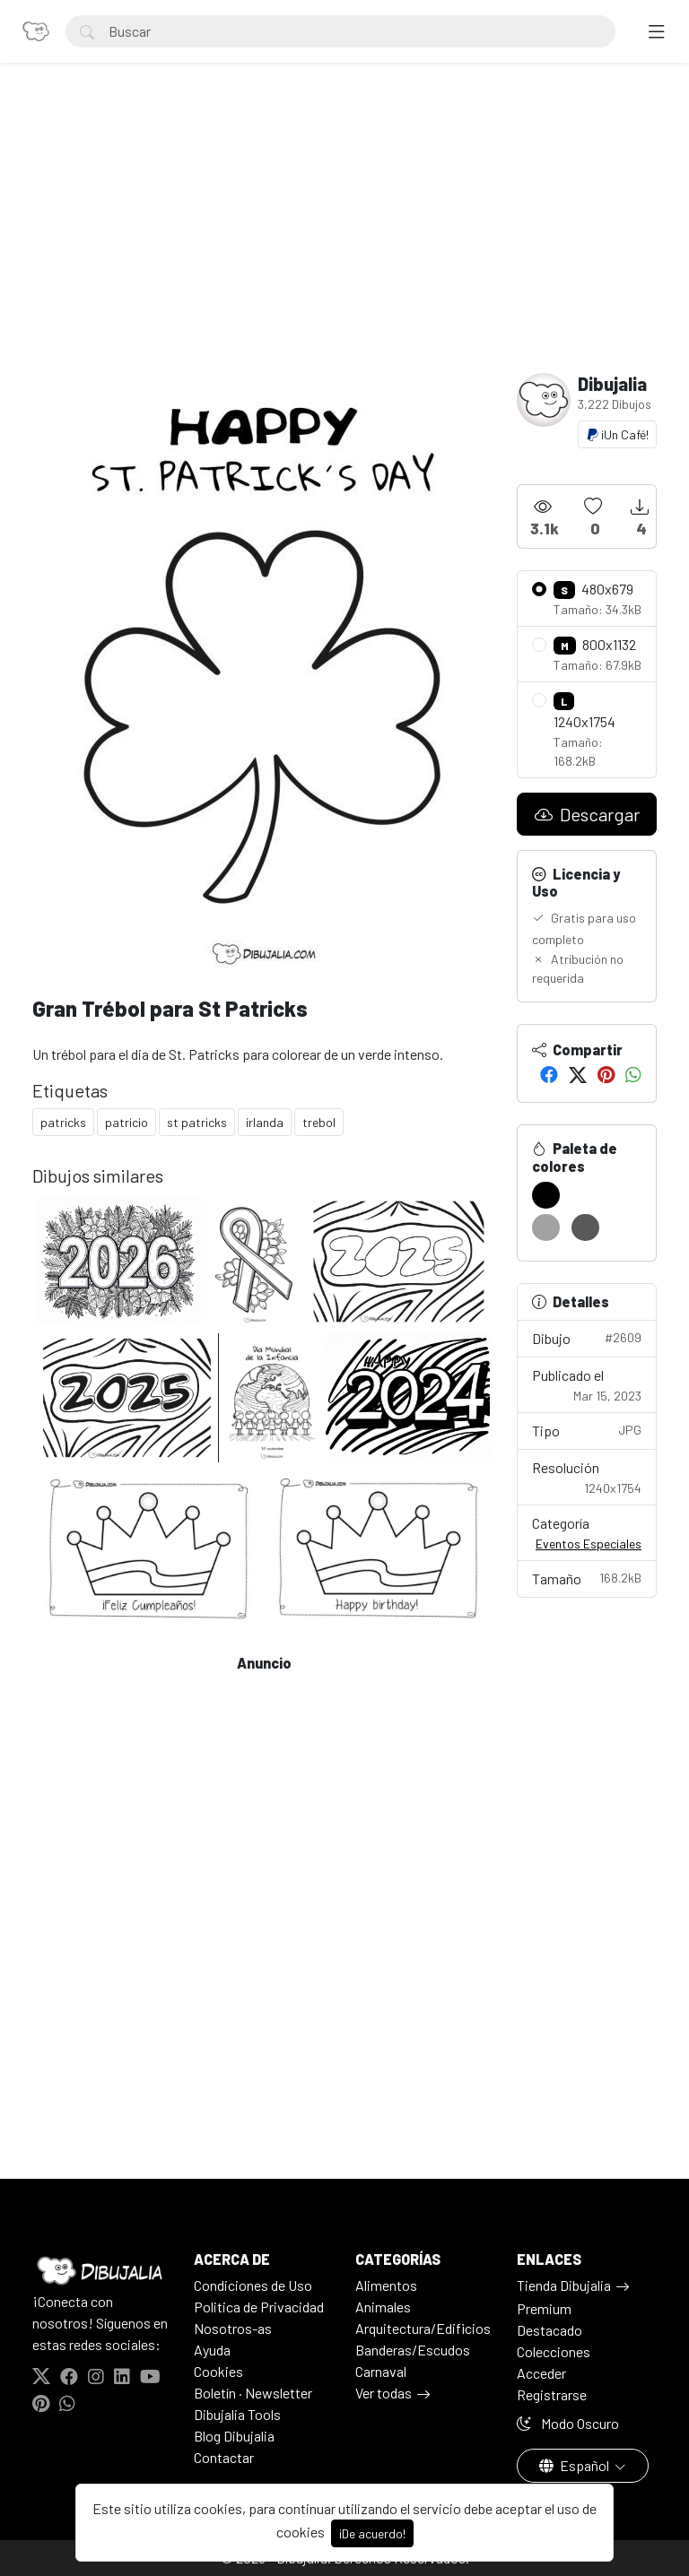 Image resolution: width=689 pixels, height=2576 pixels. Describe the element at coordinates (237, 2414) in the screenshot. I see `Dibujalia Tools` at that location.